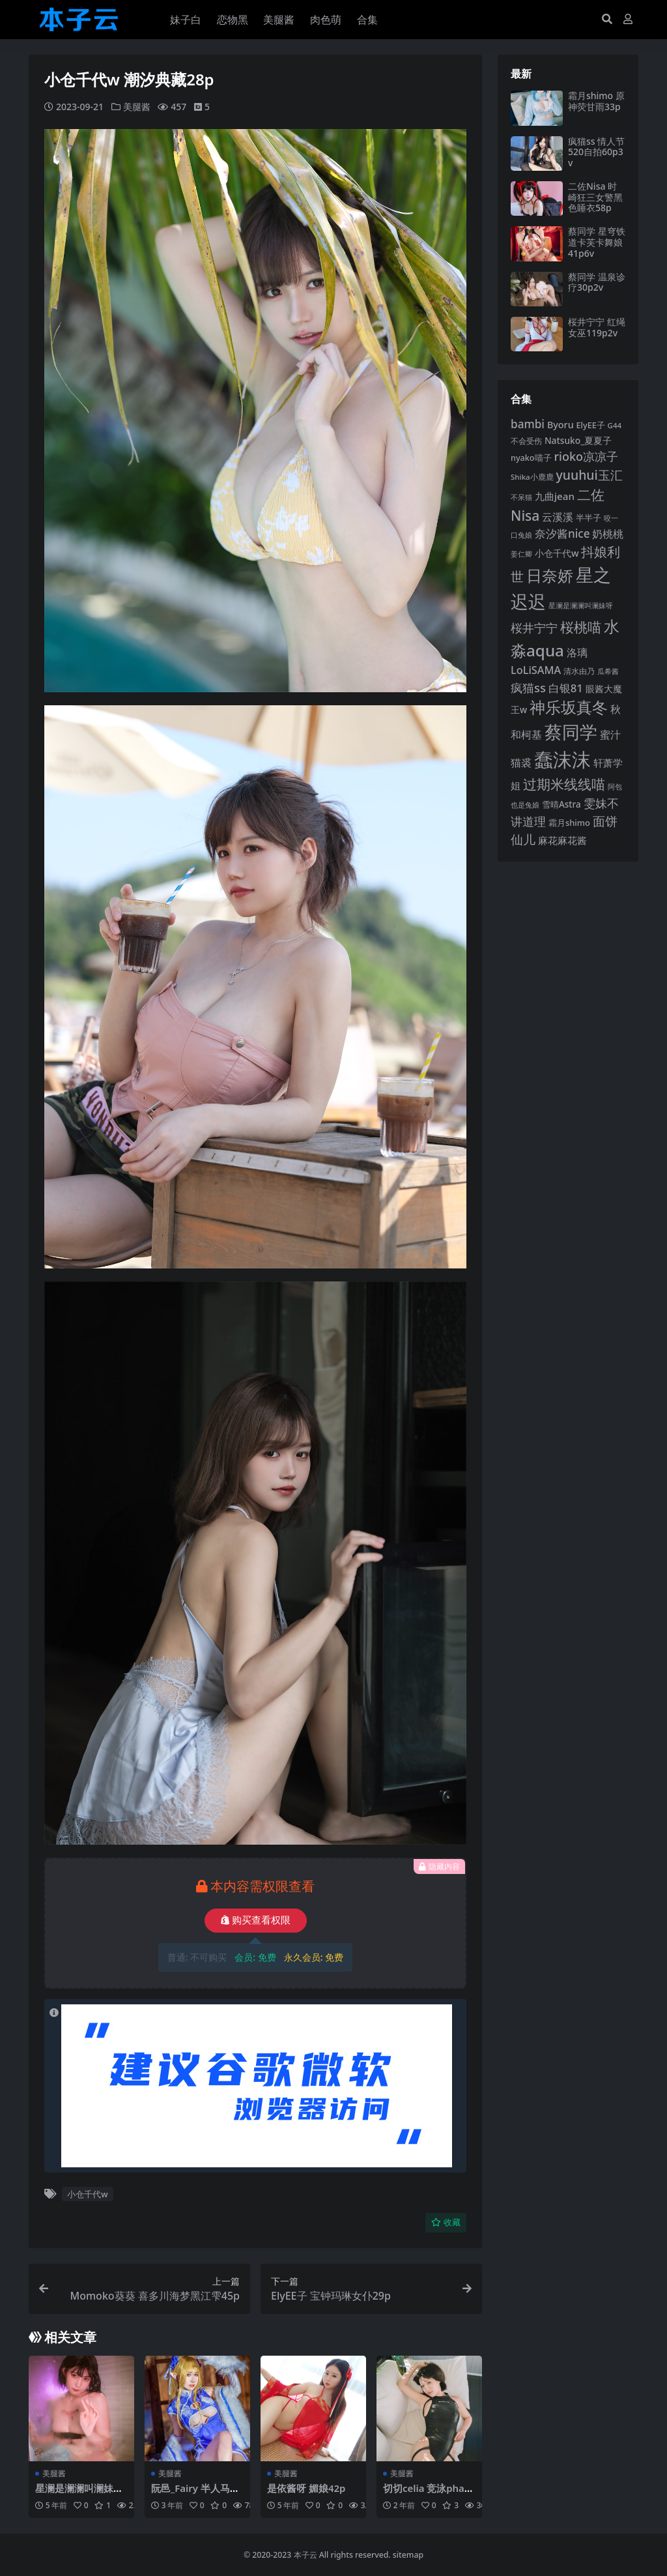 This screenshot has height=2576, width=667. I want to click on 桜井宁宁 [桜井宁宁 (143 项)], so click(534, 628).